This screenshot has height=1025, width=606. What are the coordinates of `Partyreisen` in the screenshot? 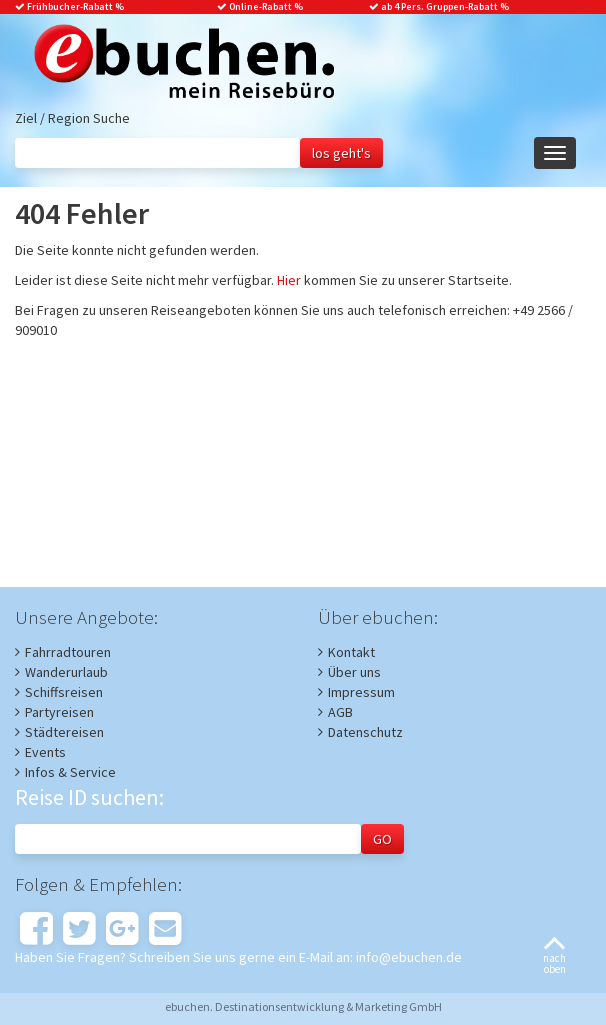 It's located at (59, 712).